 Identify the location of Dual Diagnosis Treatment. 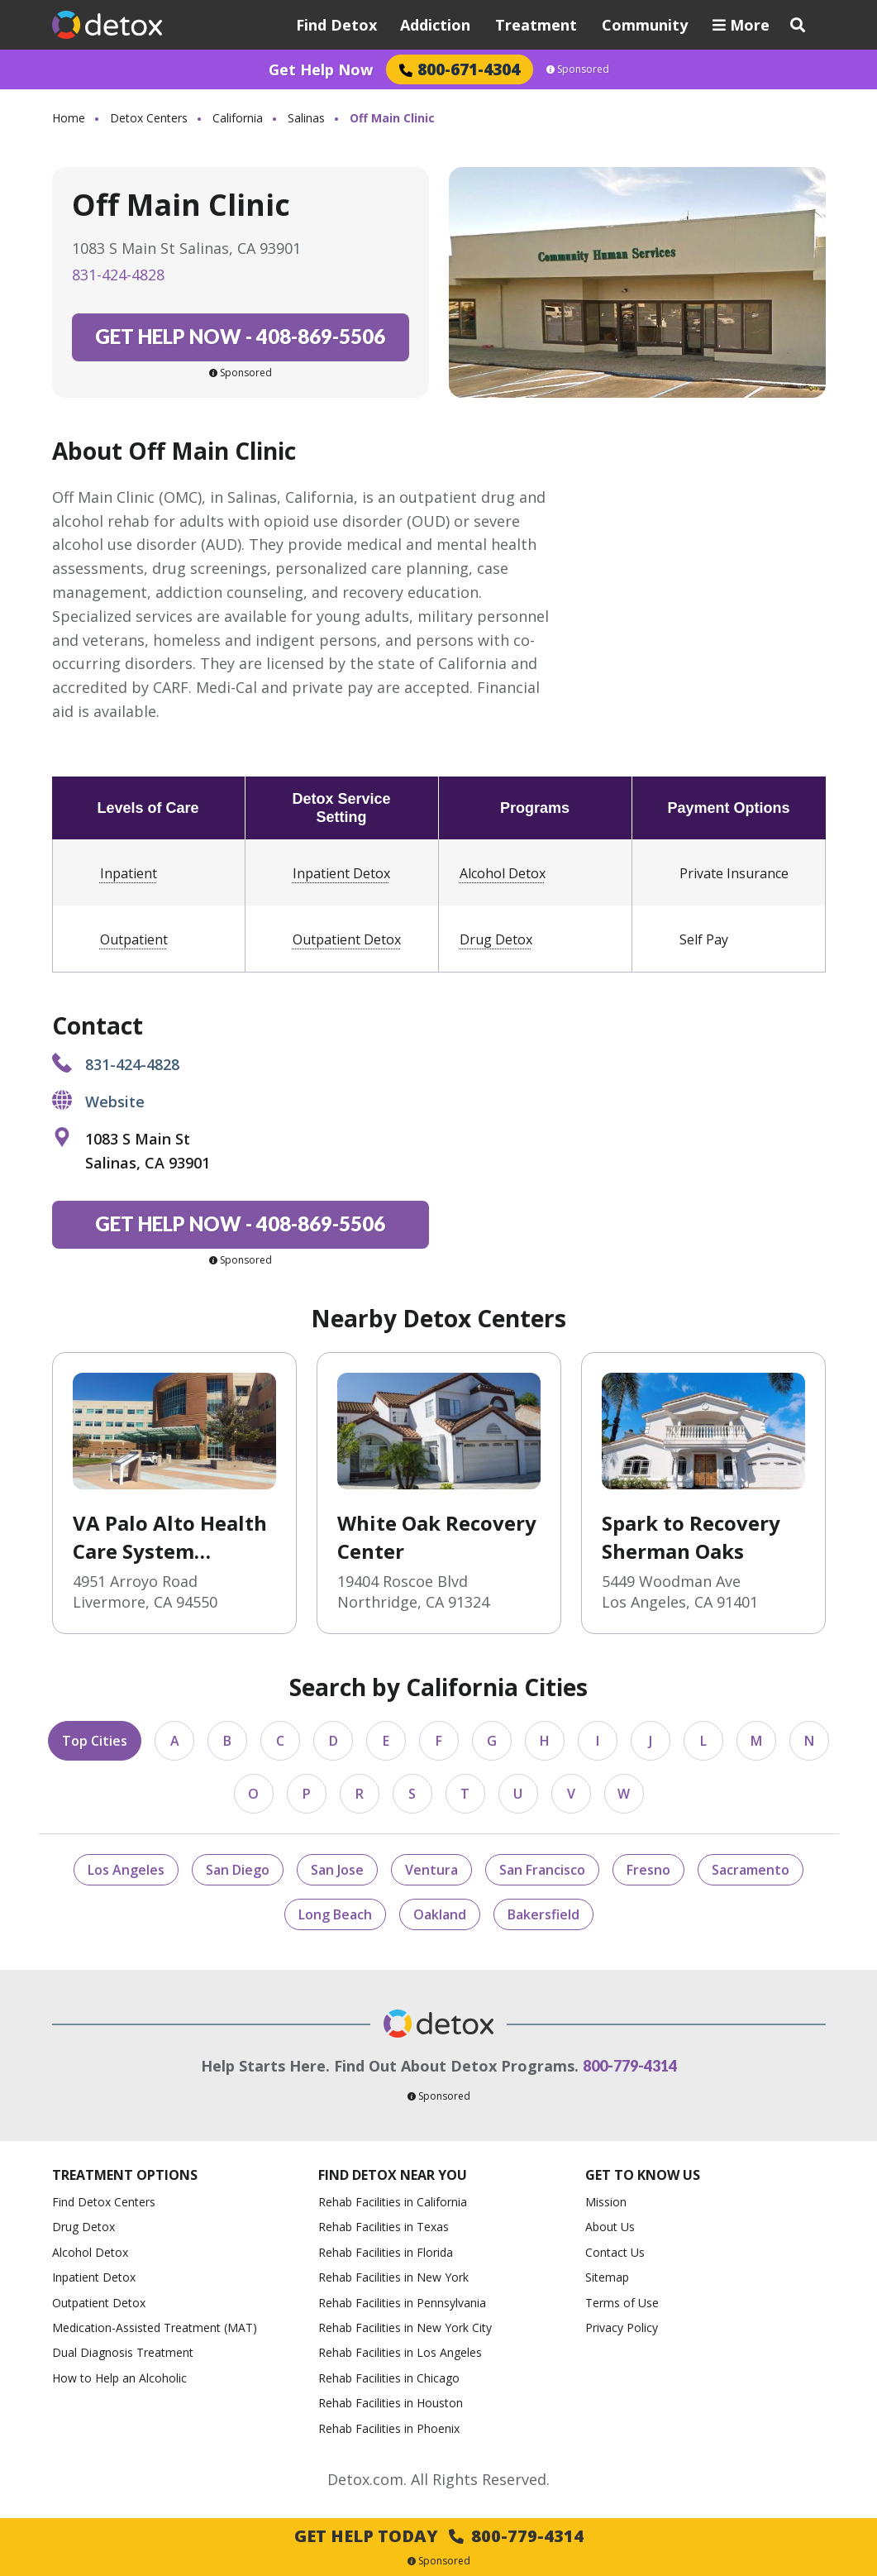
(122, 2352).